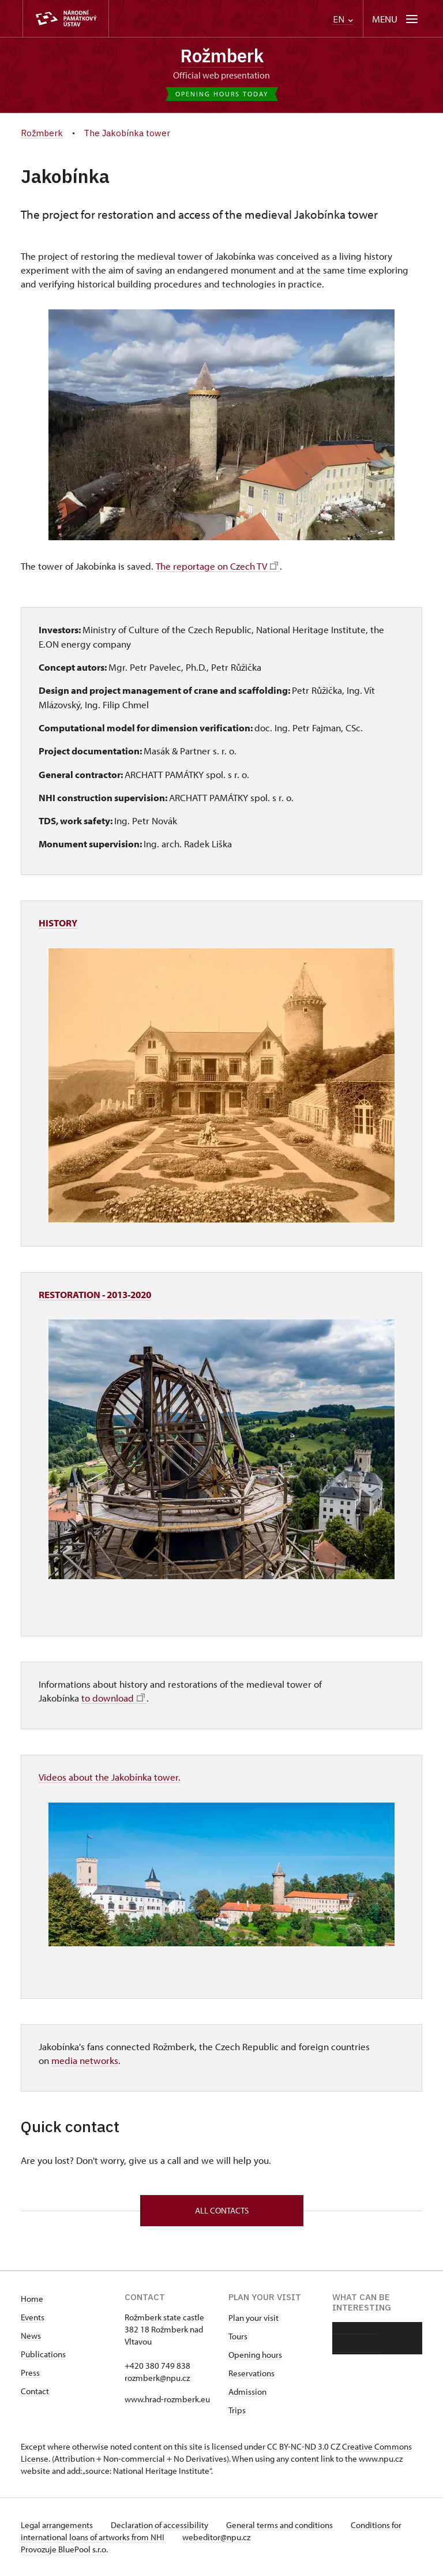 The height and width of the screenshot is (2576, 443). Describe the element at coordinates (110, 1776) in the screenshot. I see `Videos about the Jakobínka tower.` at that location.